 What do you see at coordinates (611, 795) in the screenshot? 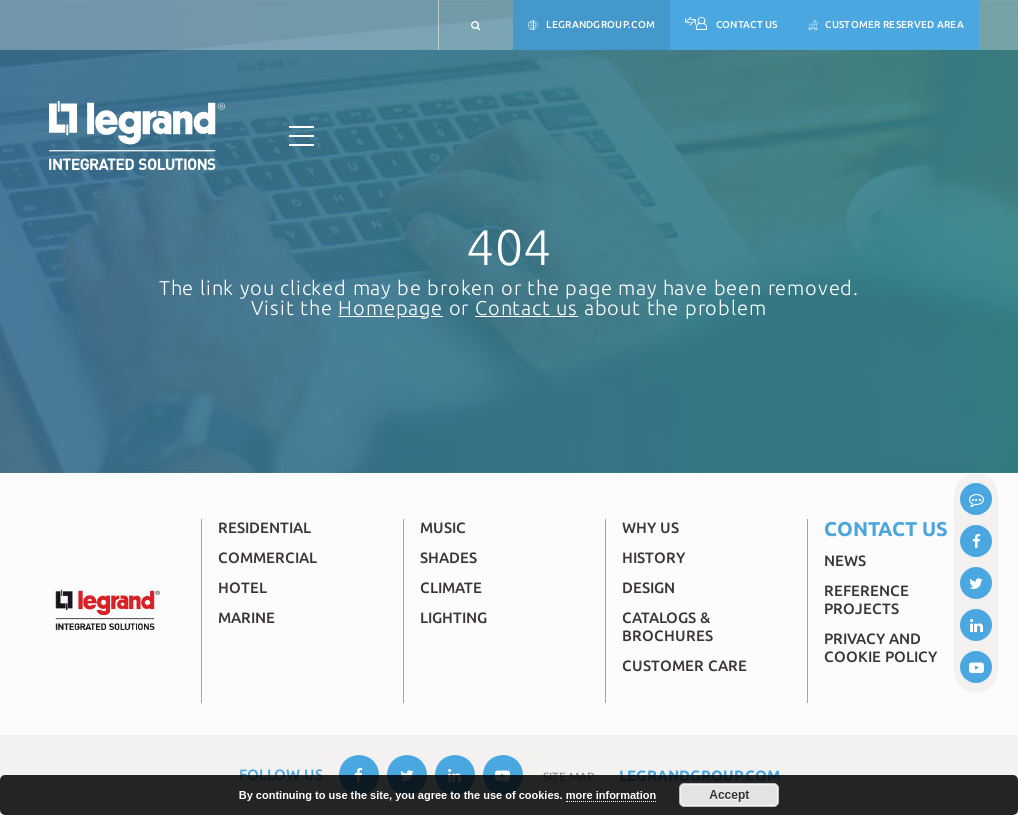
I see `more information` at bounding box center [611, 795].